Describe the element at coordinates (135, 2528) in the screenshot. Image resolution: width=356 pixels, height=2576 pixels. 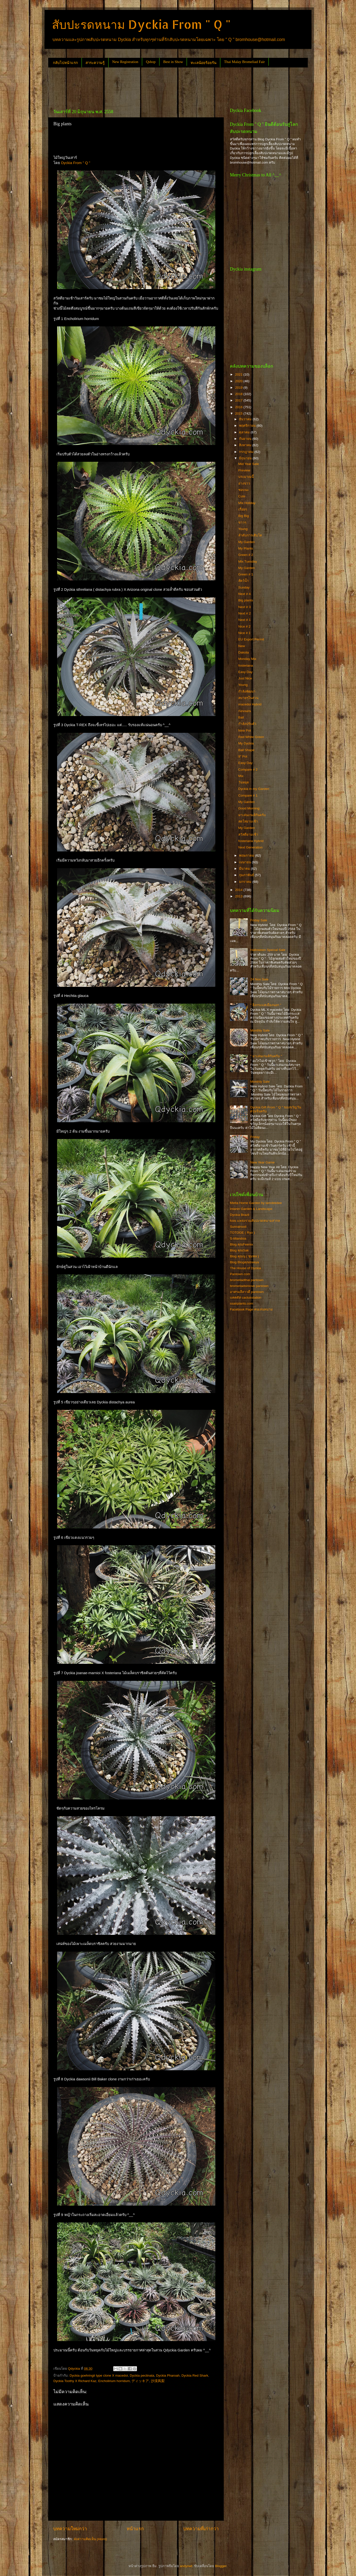
I see `หน้าแรก` at that location.